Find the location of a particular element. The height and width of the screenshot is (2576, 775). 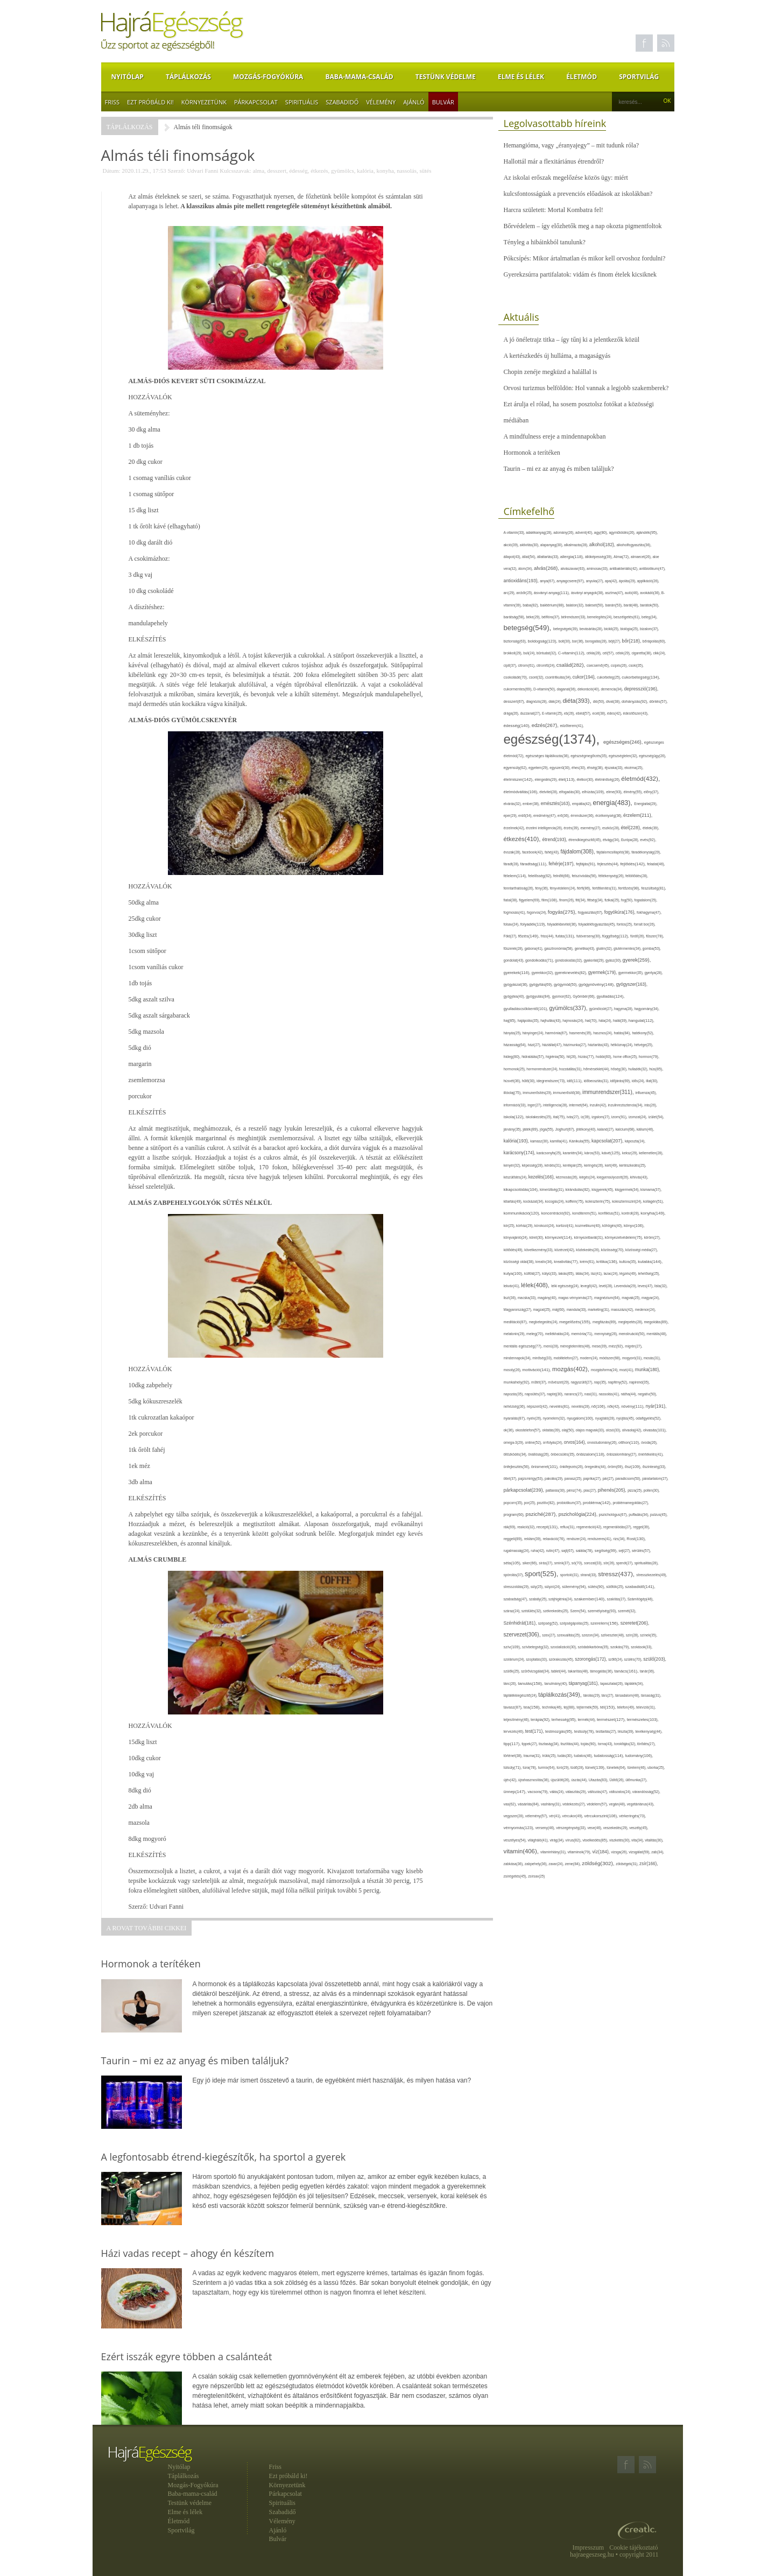

méz(92), is located at coordinates (617, 1346).